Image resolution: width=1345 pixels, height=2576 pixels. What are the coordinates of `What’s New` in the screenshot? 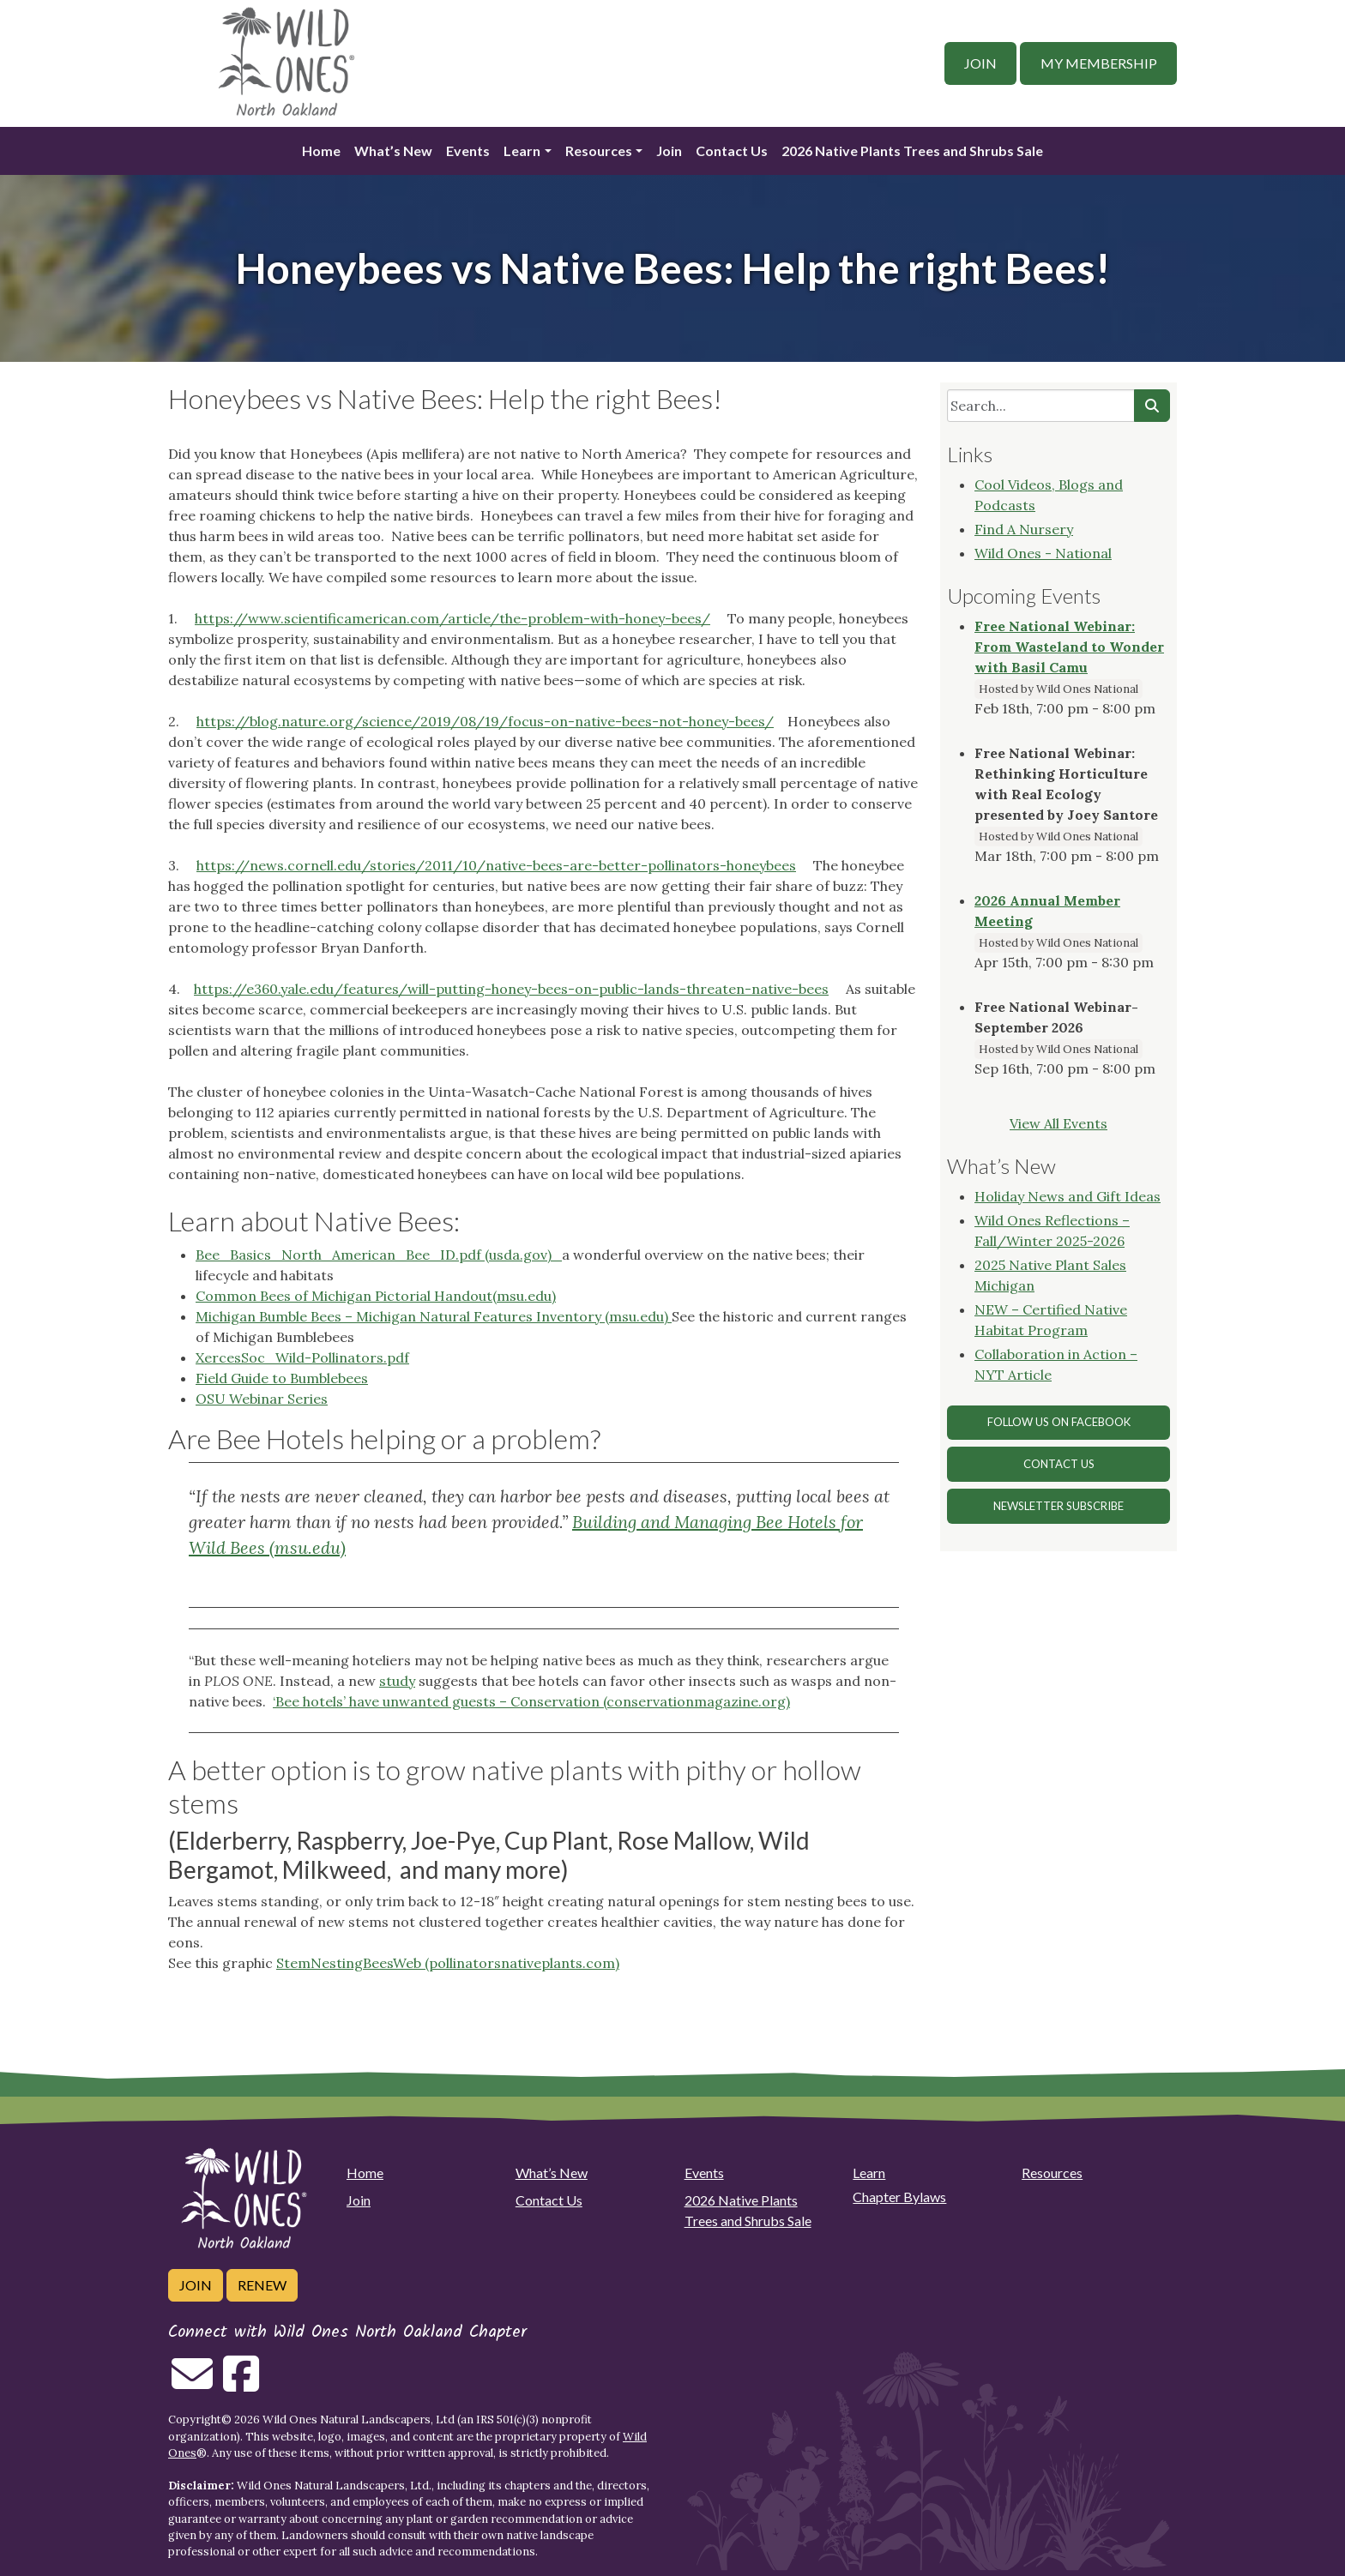 It's located at (393, 150).